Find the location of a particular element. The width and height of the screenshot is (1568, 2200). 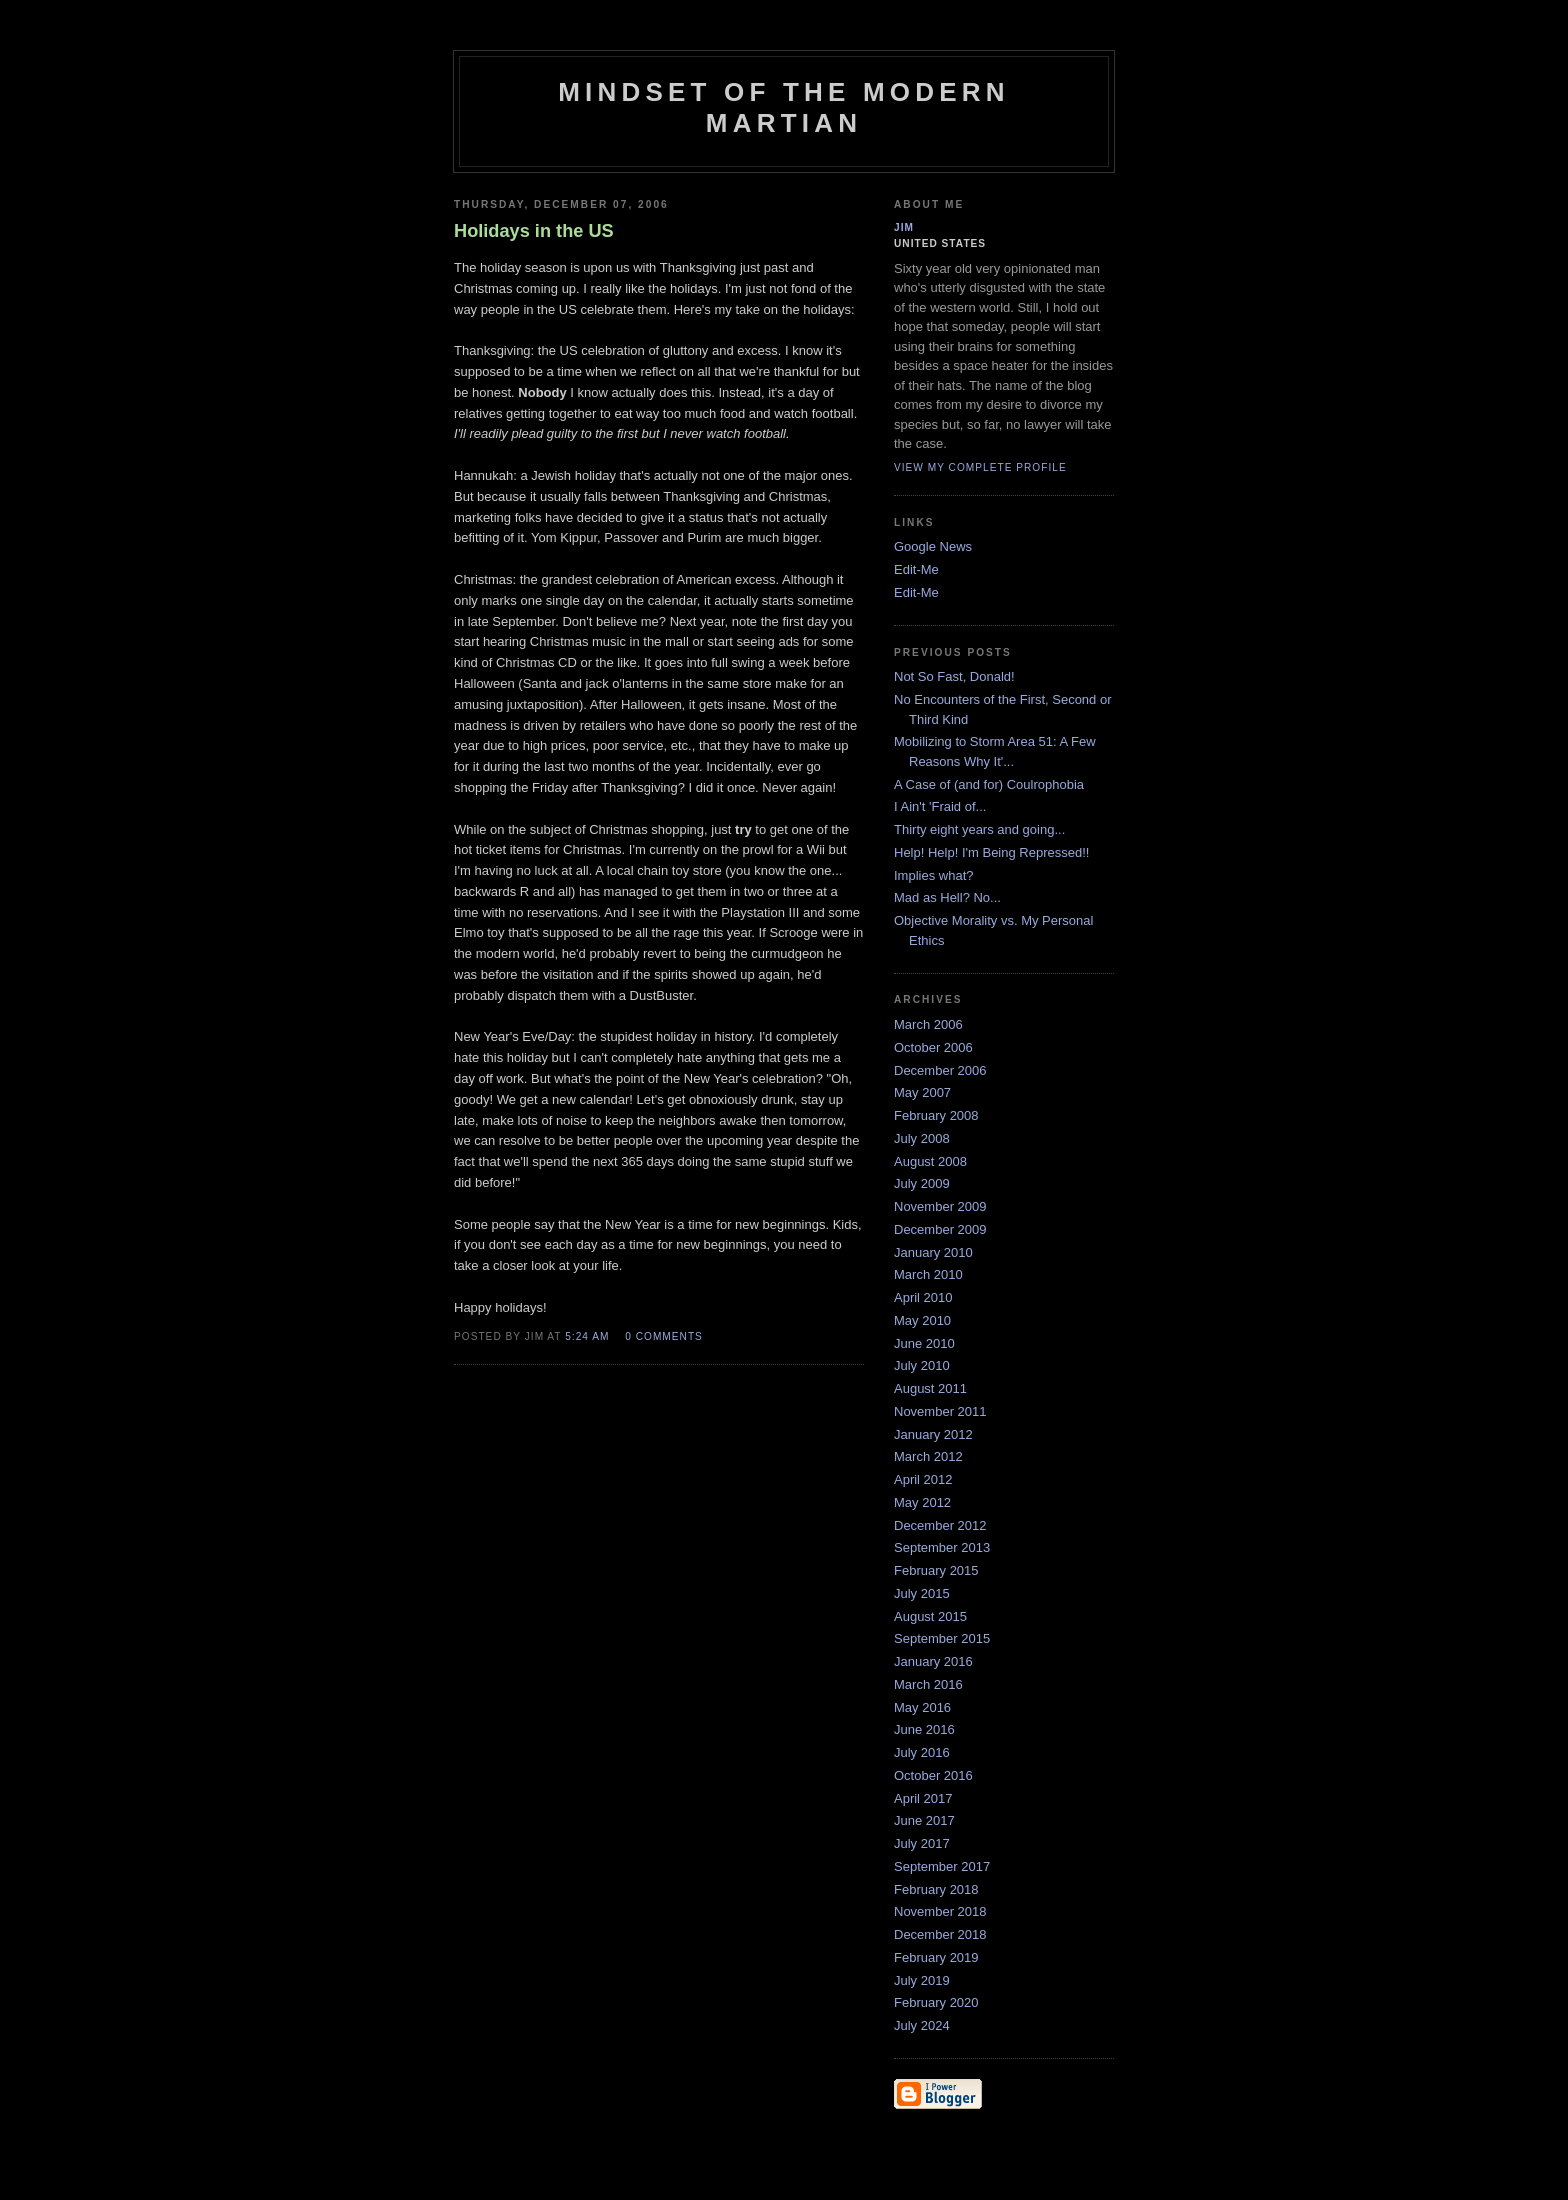

0 comments is located at coordinates (664, 1336).